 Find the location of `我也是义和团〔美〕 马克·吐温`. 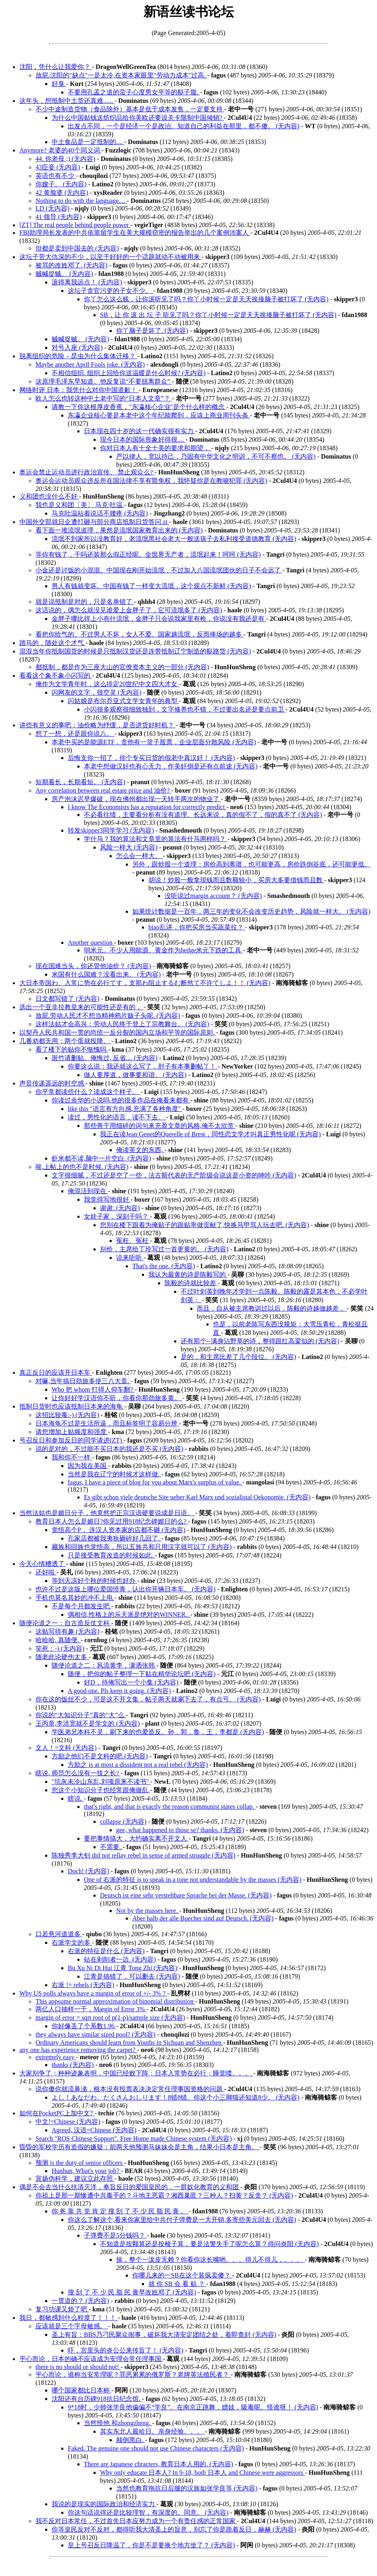

我也是义和团〔美〕 马克·吐温 is located at coordinates (79, 504).